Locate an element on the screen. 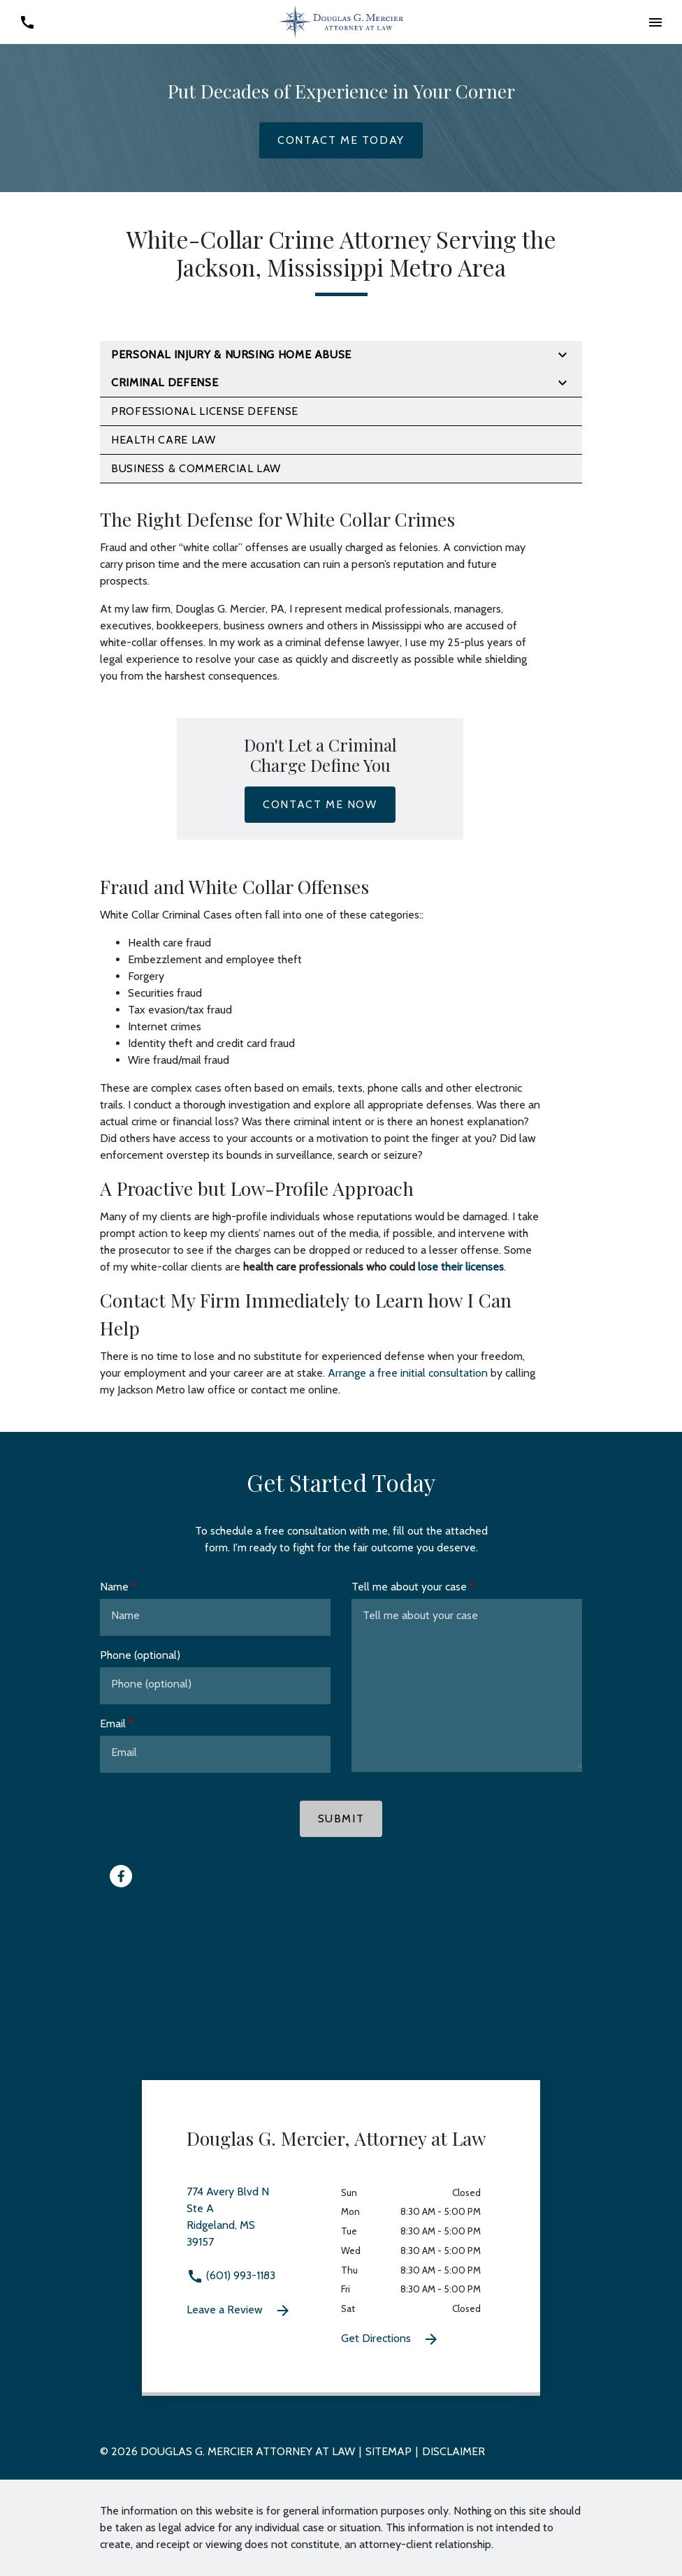  Personal Injury & Nursing Home Abuse is located at coordinates (231, 354).